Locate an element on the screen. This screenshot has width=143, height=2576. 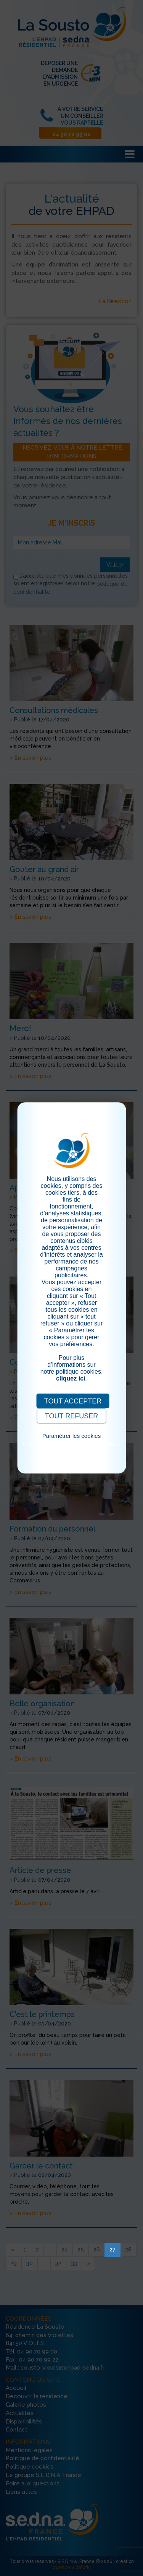
TOUT ACCEPTER is located at coordinates (72, 1401).